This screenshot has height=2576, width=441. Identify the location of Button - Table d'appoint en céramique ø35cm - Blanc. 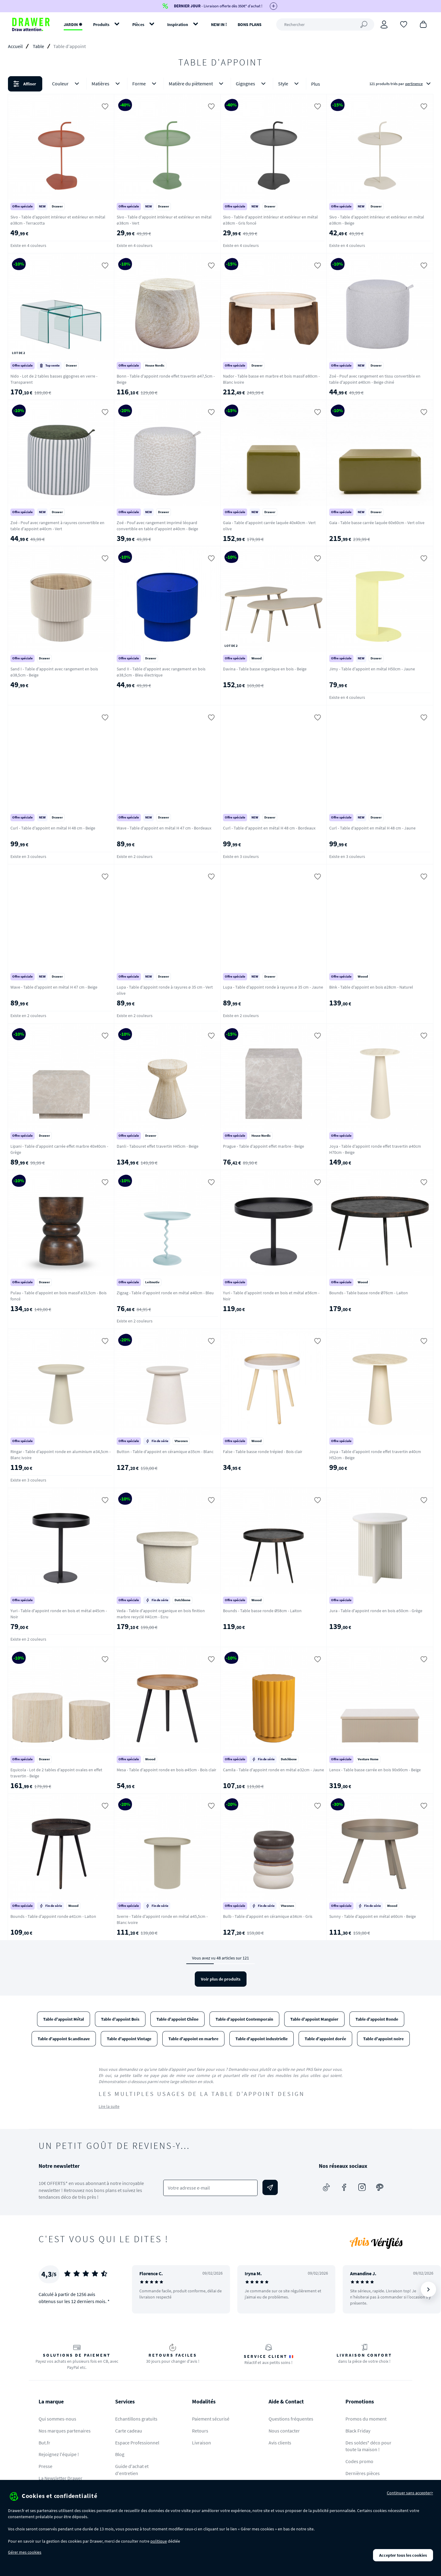
(165, 1451).